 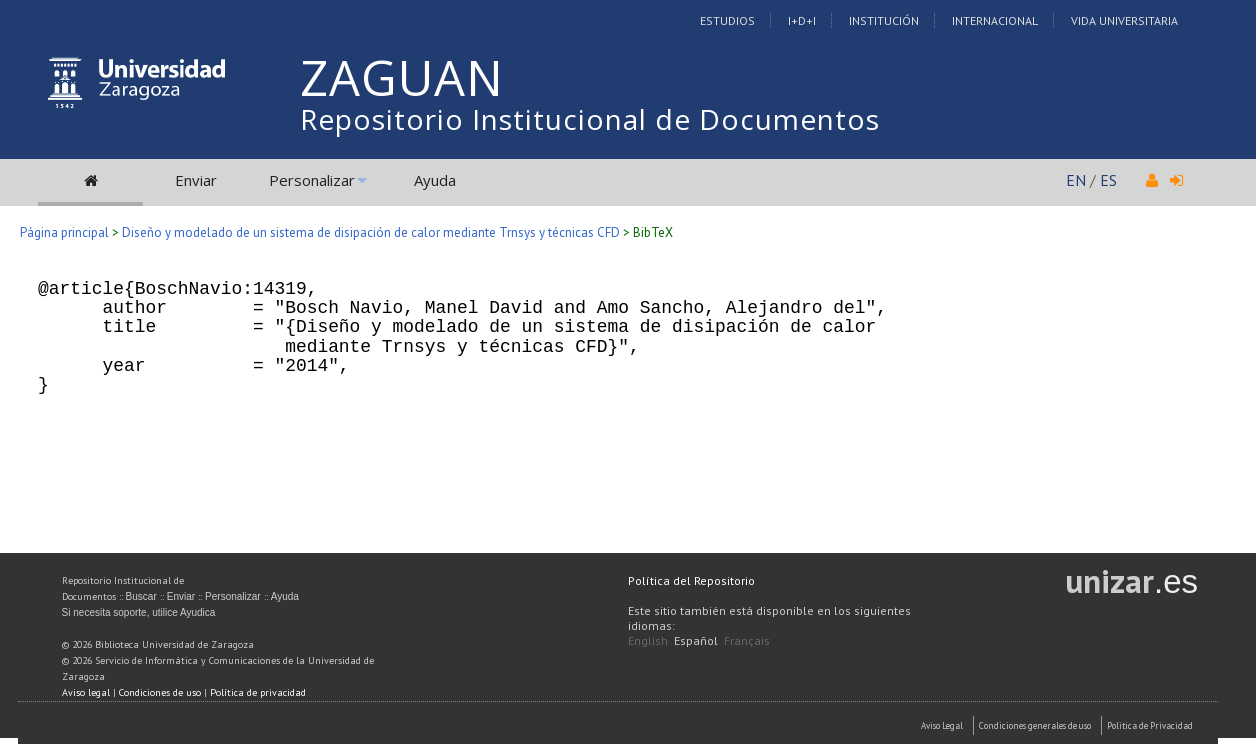 What do you see at coordinates (648, 640) in the screenshot?
I see `English` at bounding box center [648, 640].